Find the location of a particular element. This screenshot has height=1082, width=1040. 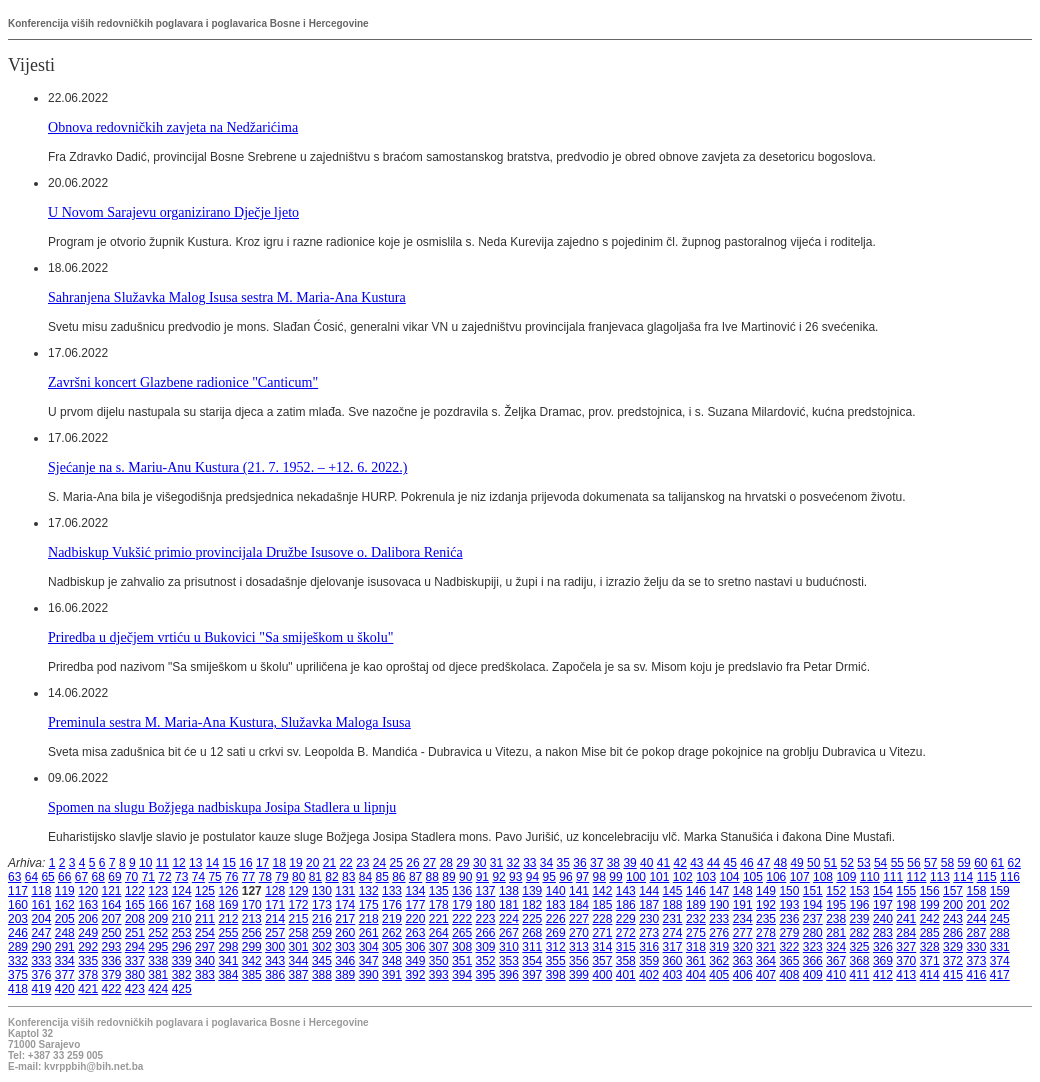

318 is located at coordinates (696, 947).